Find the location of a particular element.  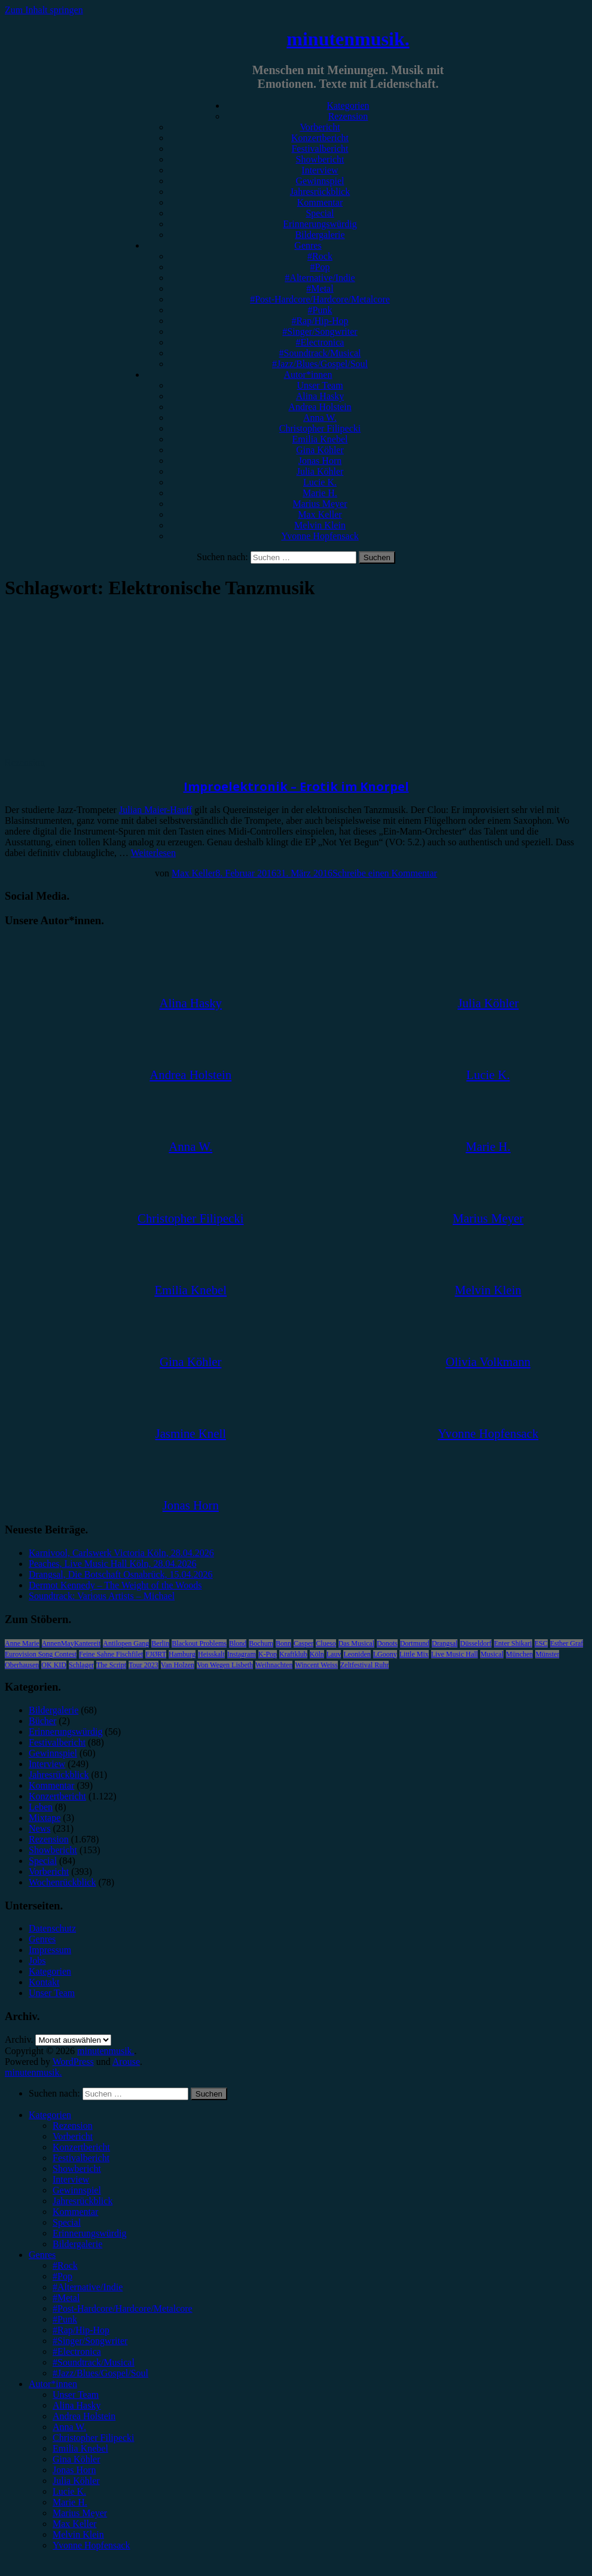

Andrea Holstein [menuitem] is located at coordinates (84, 2416).